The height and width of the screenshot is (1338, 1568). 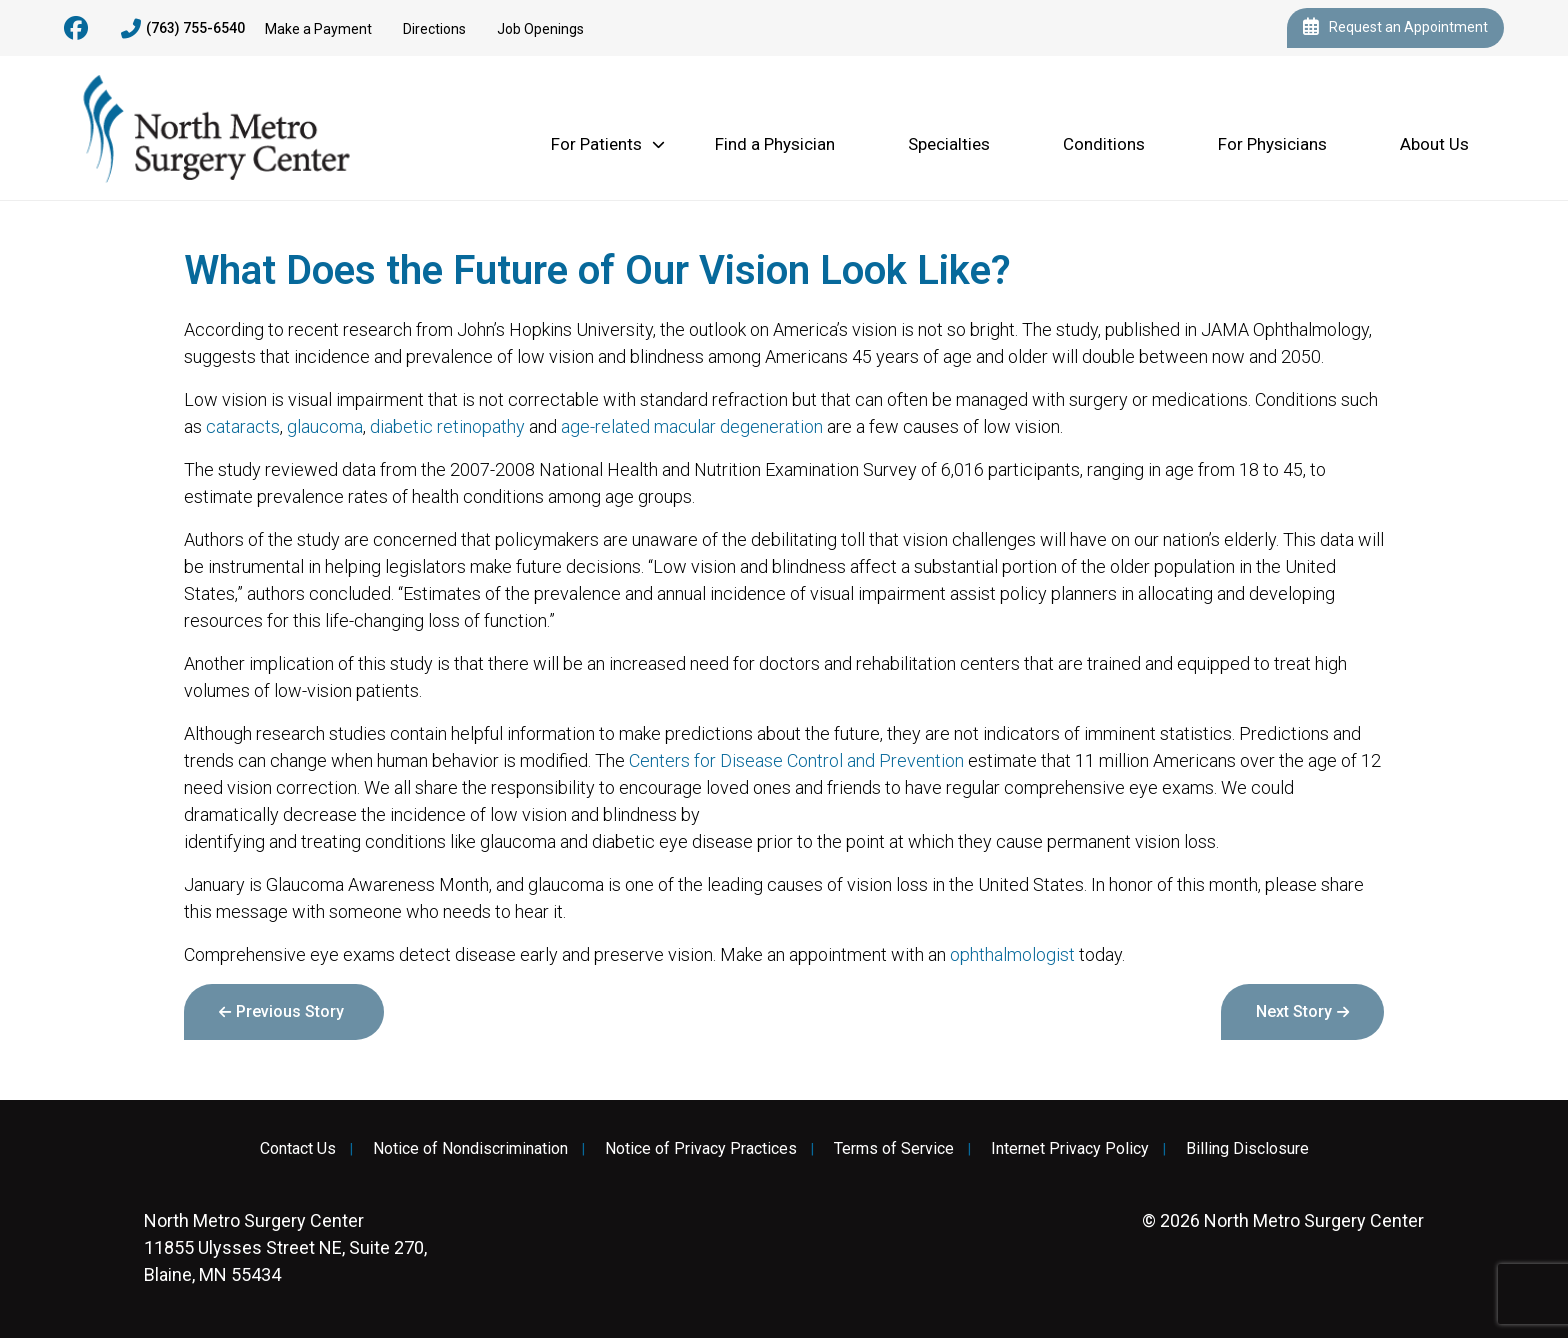 I want to click on diabetic retinopathy, so click(x=447, y=426).